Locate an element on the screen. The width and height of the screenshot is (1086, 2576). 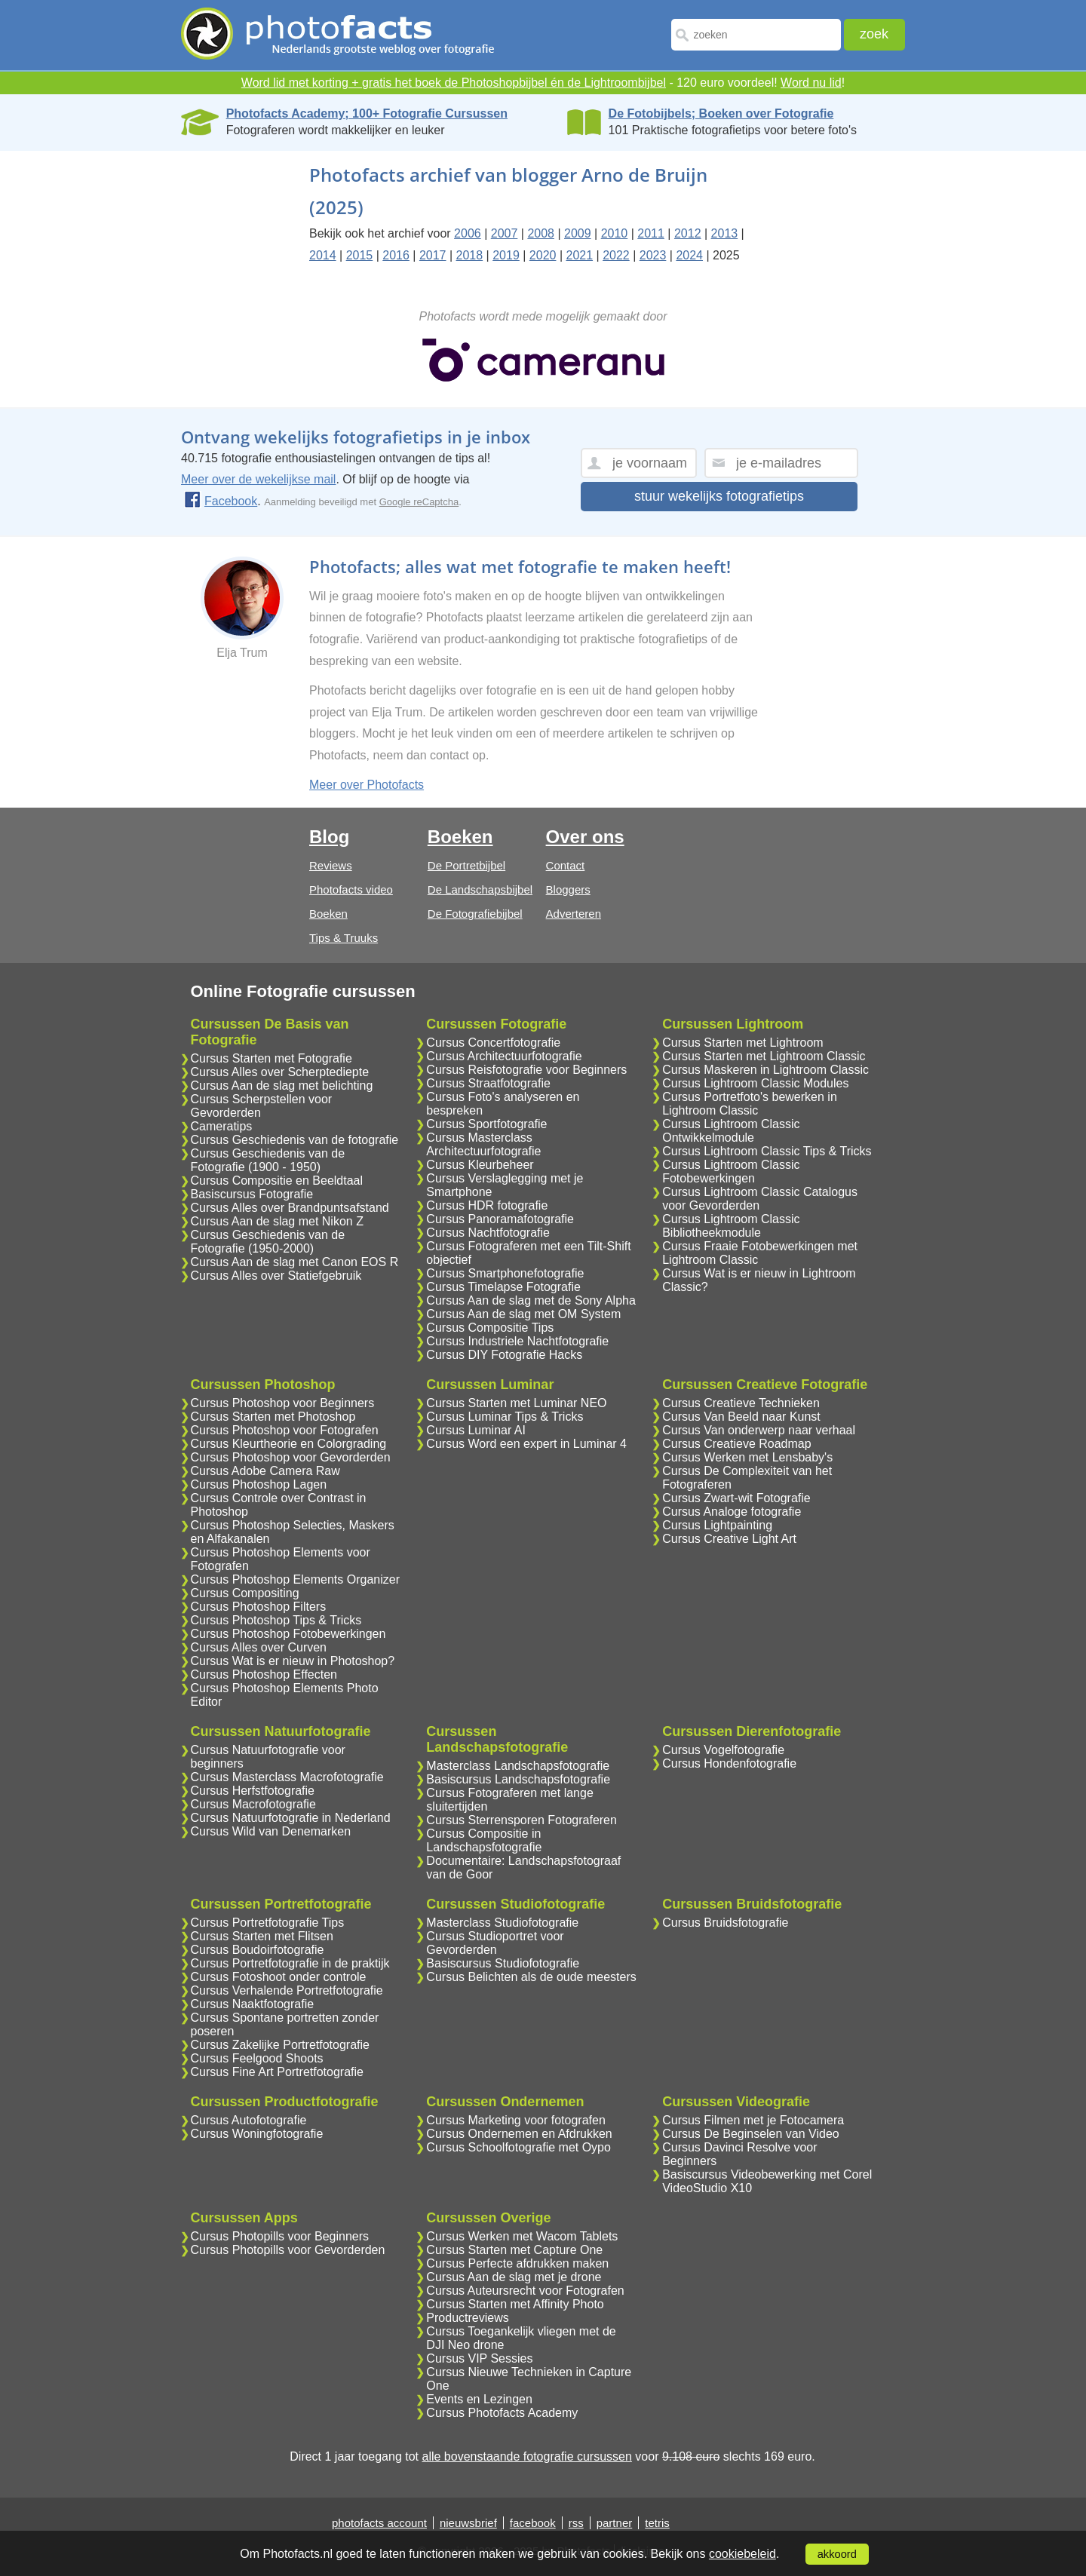
Cursus Luminar Tips & Tricks is located at coordinates (504, 1416).